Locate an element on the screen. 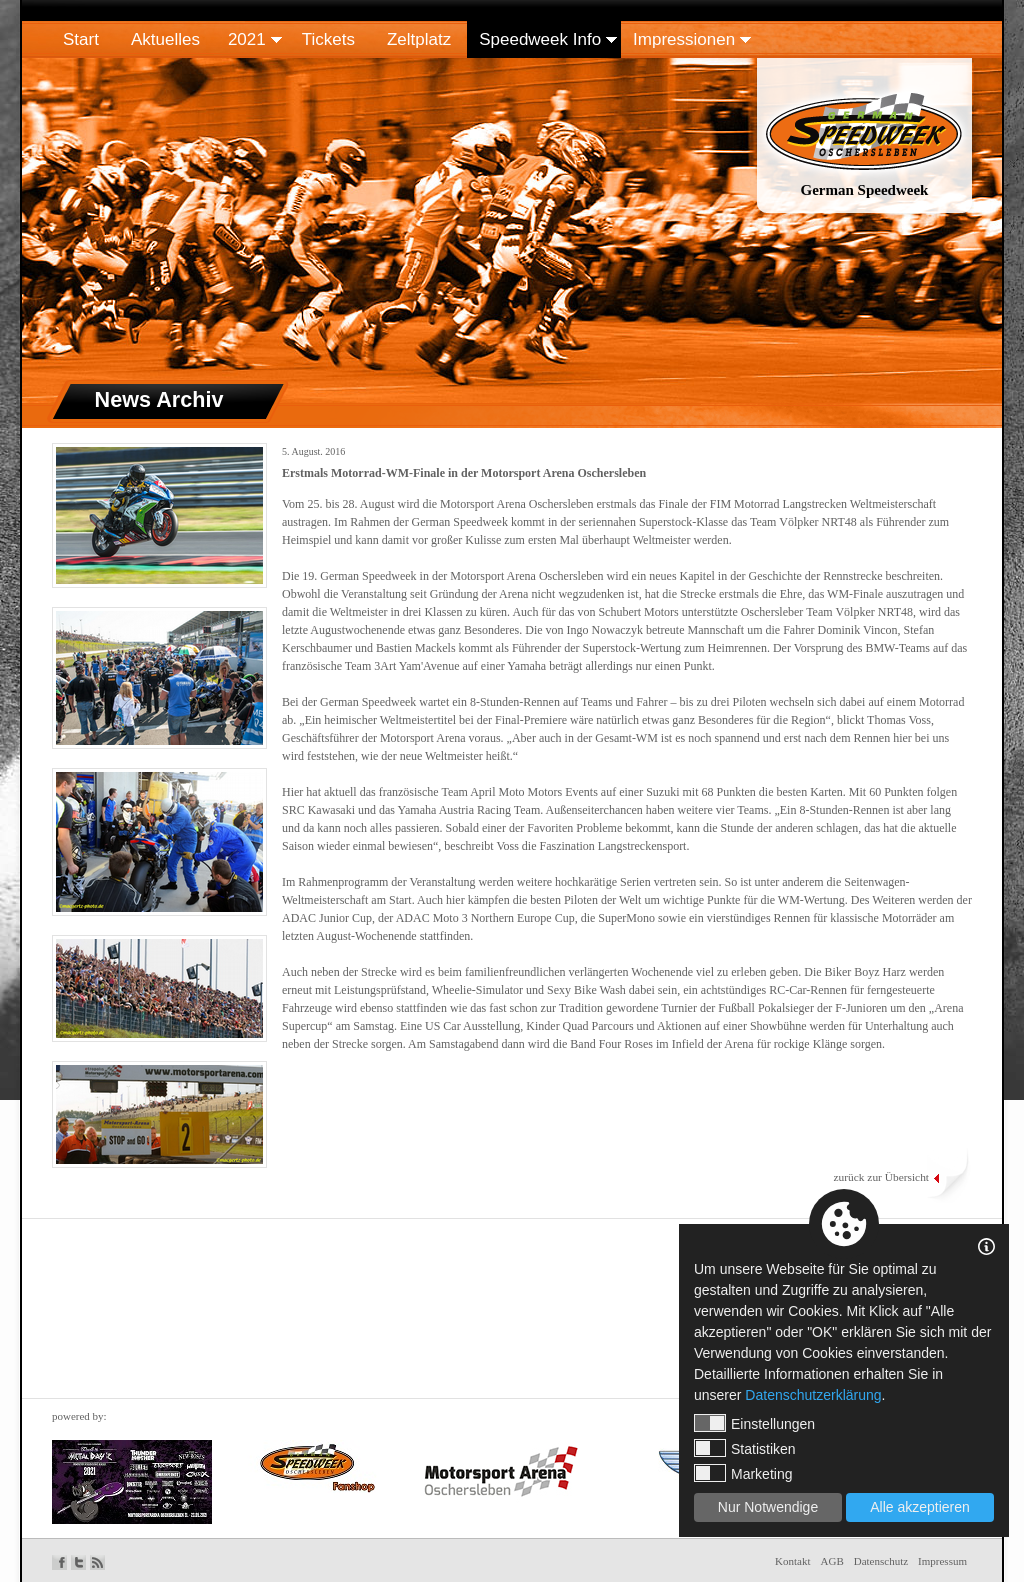 The width and height of the screenshot is (1024, 1582). Tickets is located at coordinates (328, 39).